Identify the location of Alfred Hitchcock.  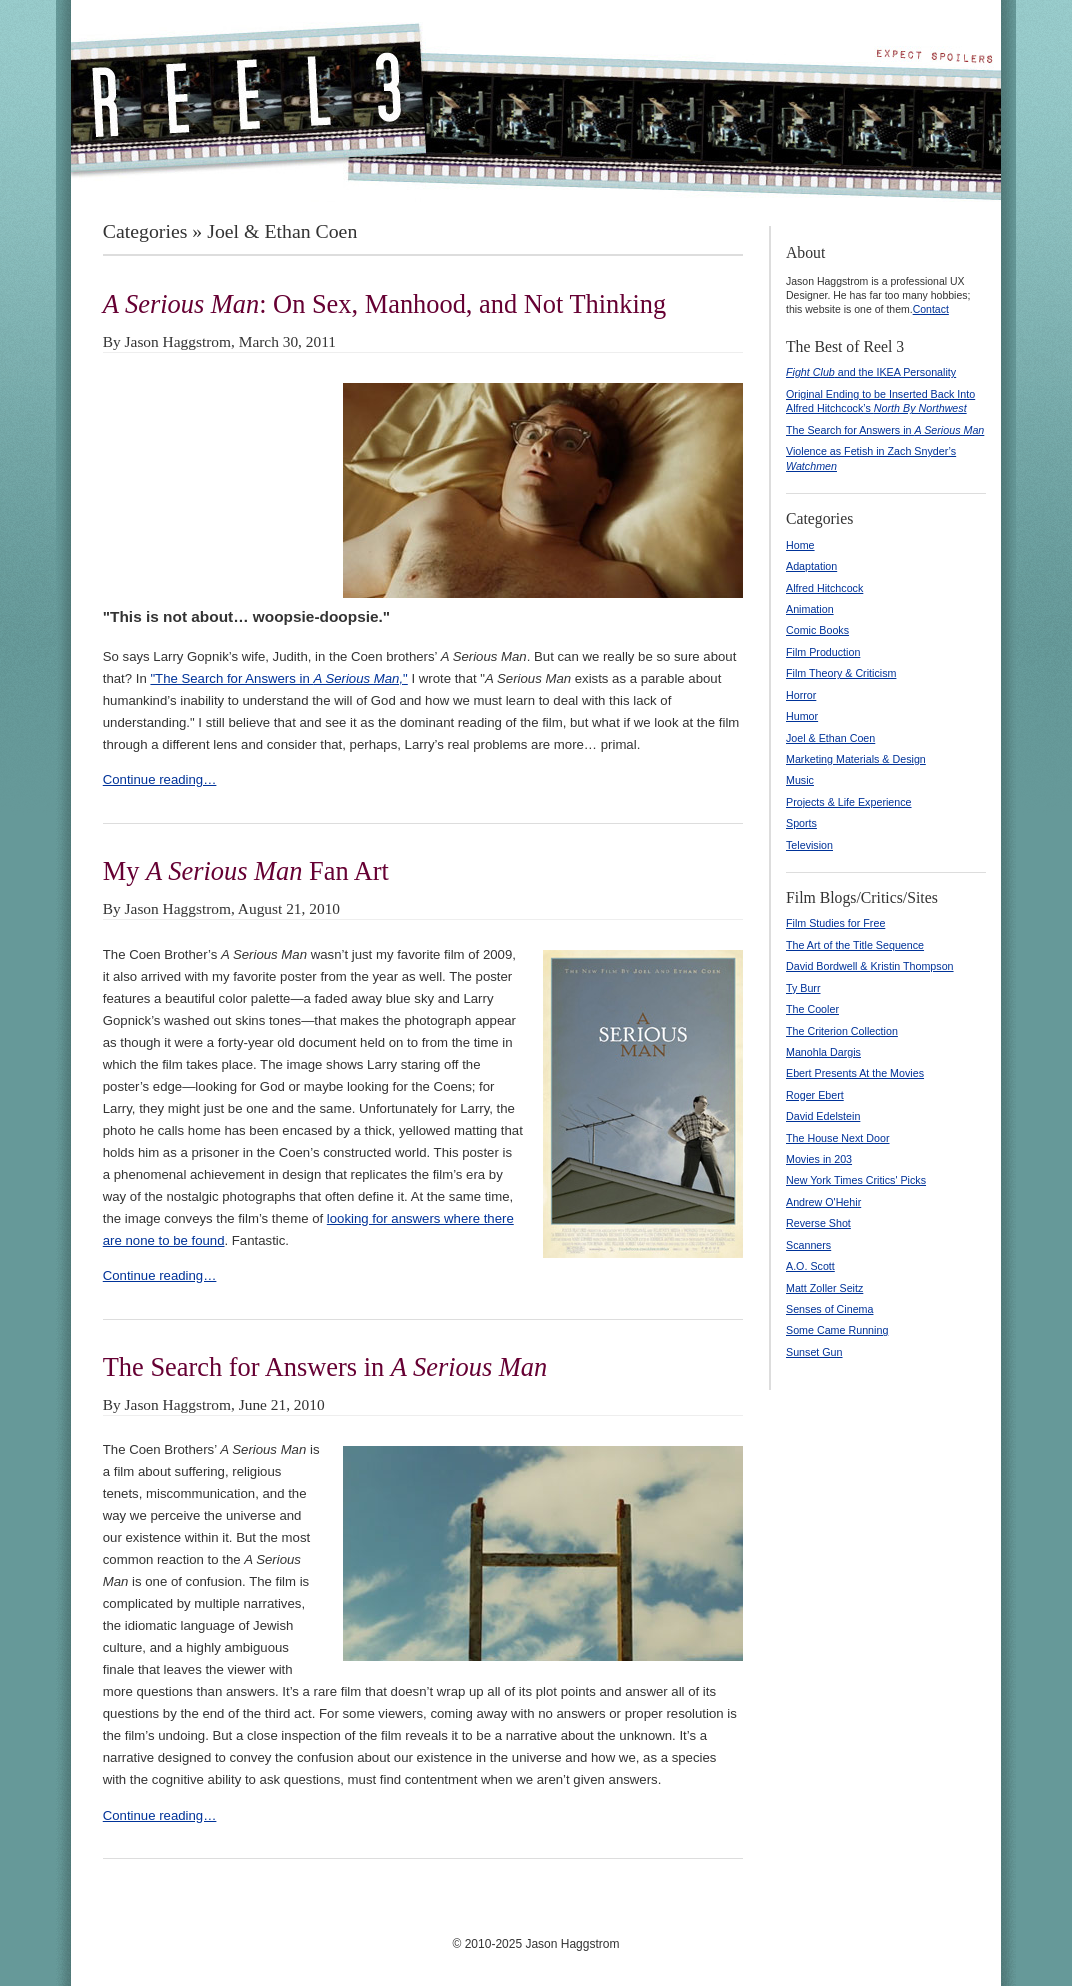
(824, 588).